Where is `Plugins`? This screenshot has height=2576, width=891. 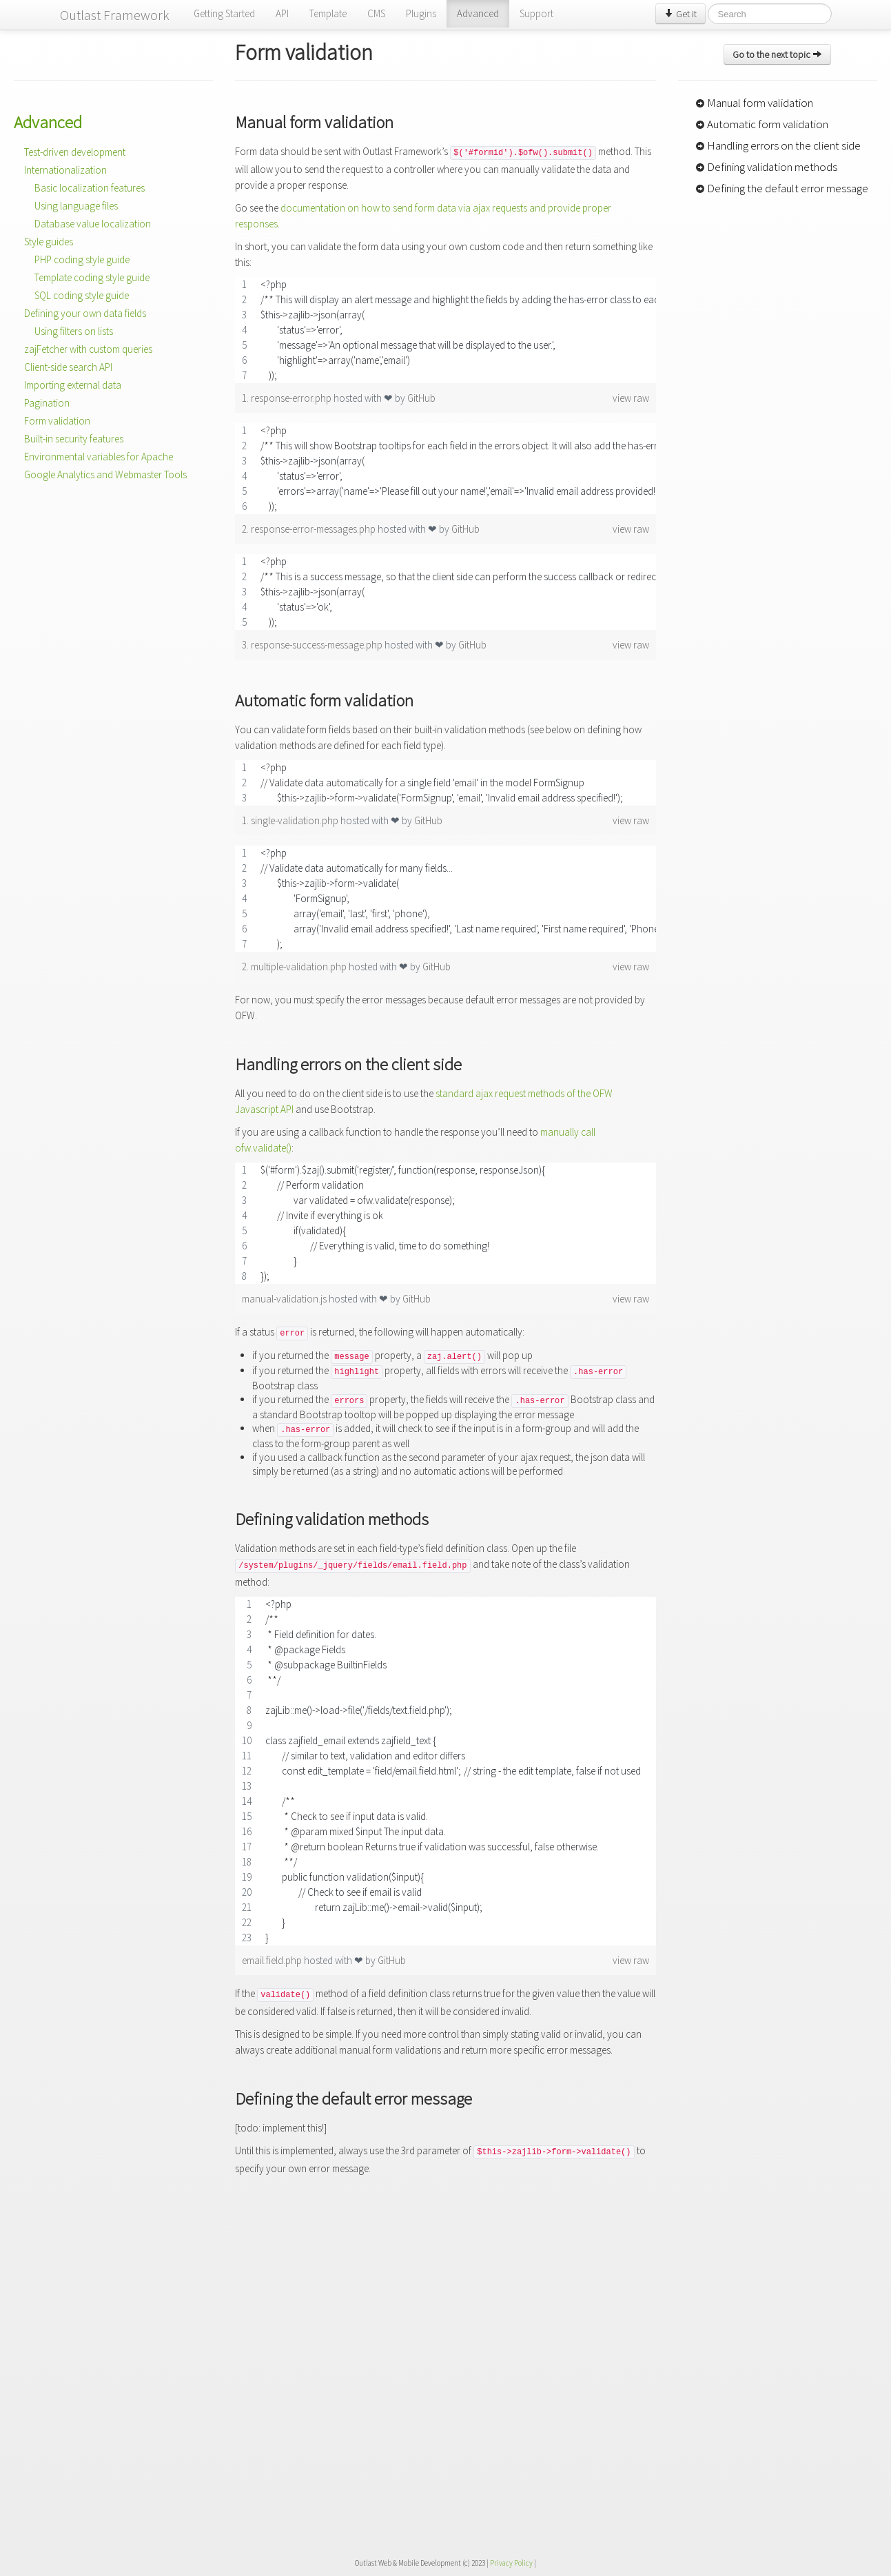 Plugins is located at coordinates (421, 13).